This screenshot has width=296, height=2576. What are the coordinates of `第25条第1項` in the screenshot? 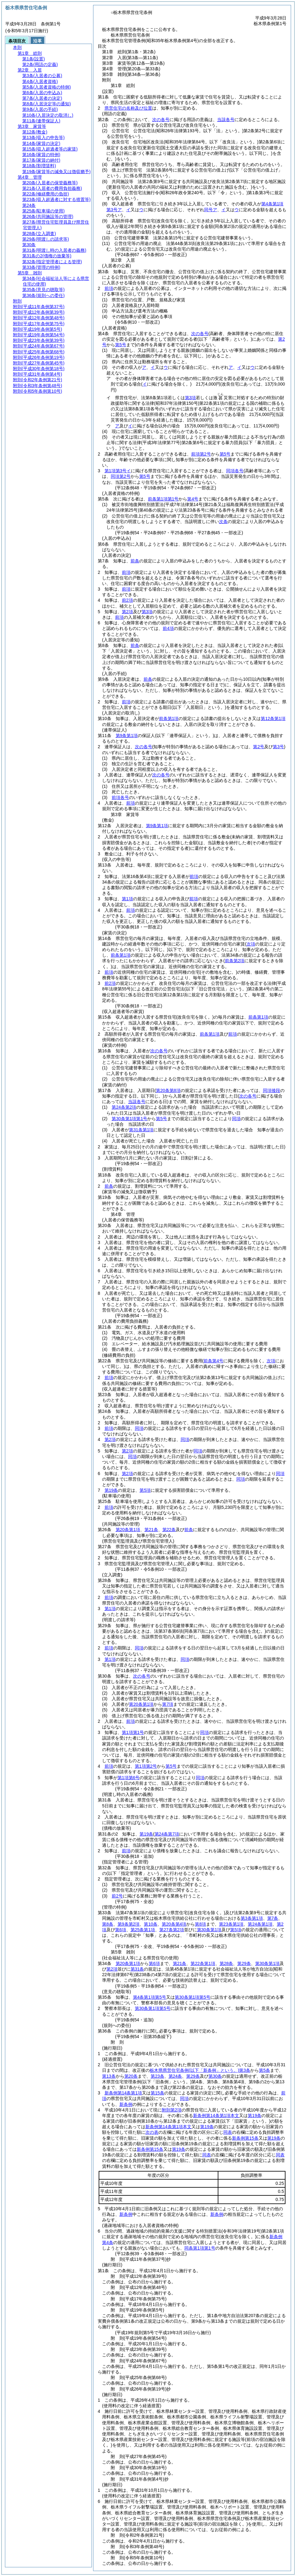 It's located at (143, 1929).